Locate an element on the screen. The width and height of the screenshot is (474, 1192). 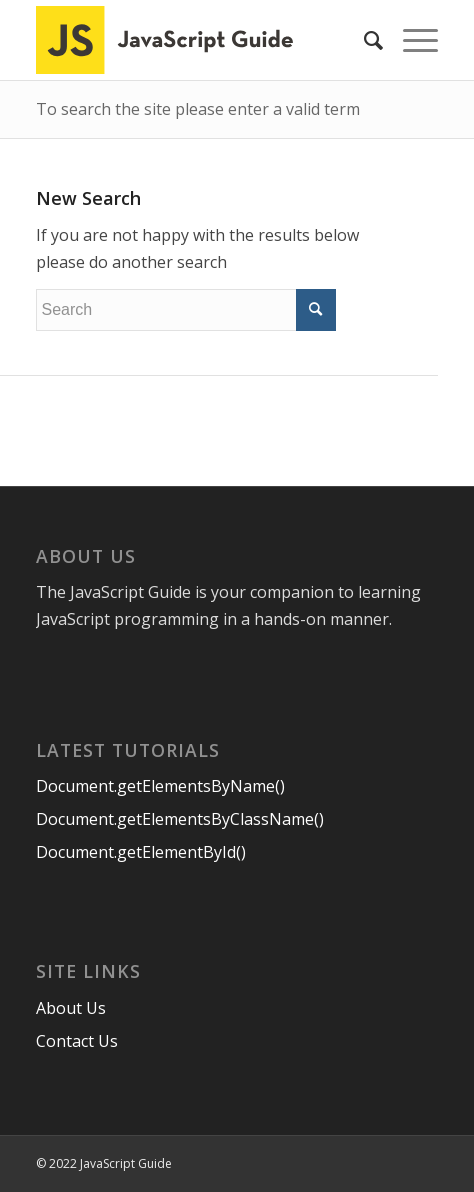
[menuitem] is located at coordinates (363, 40).